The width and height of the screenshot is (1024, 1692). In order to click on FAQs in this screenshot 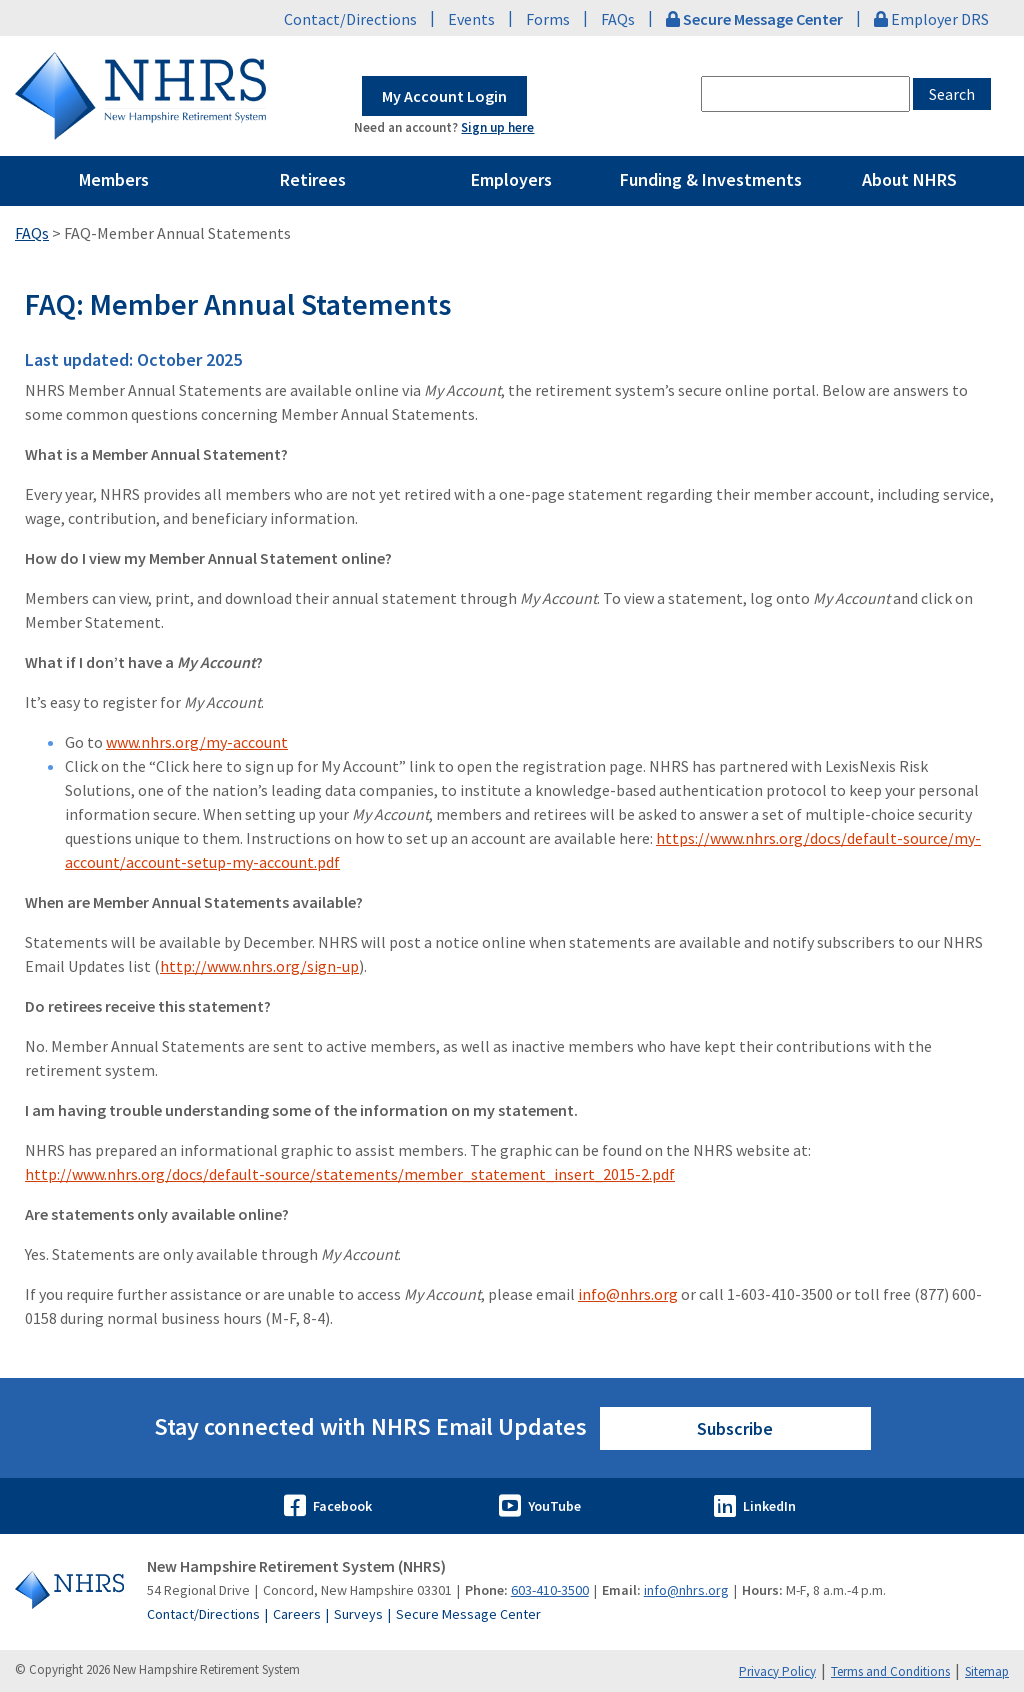, I will do `click(618, 19)`.